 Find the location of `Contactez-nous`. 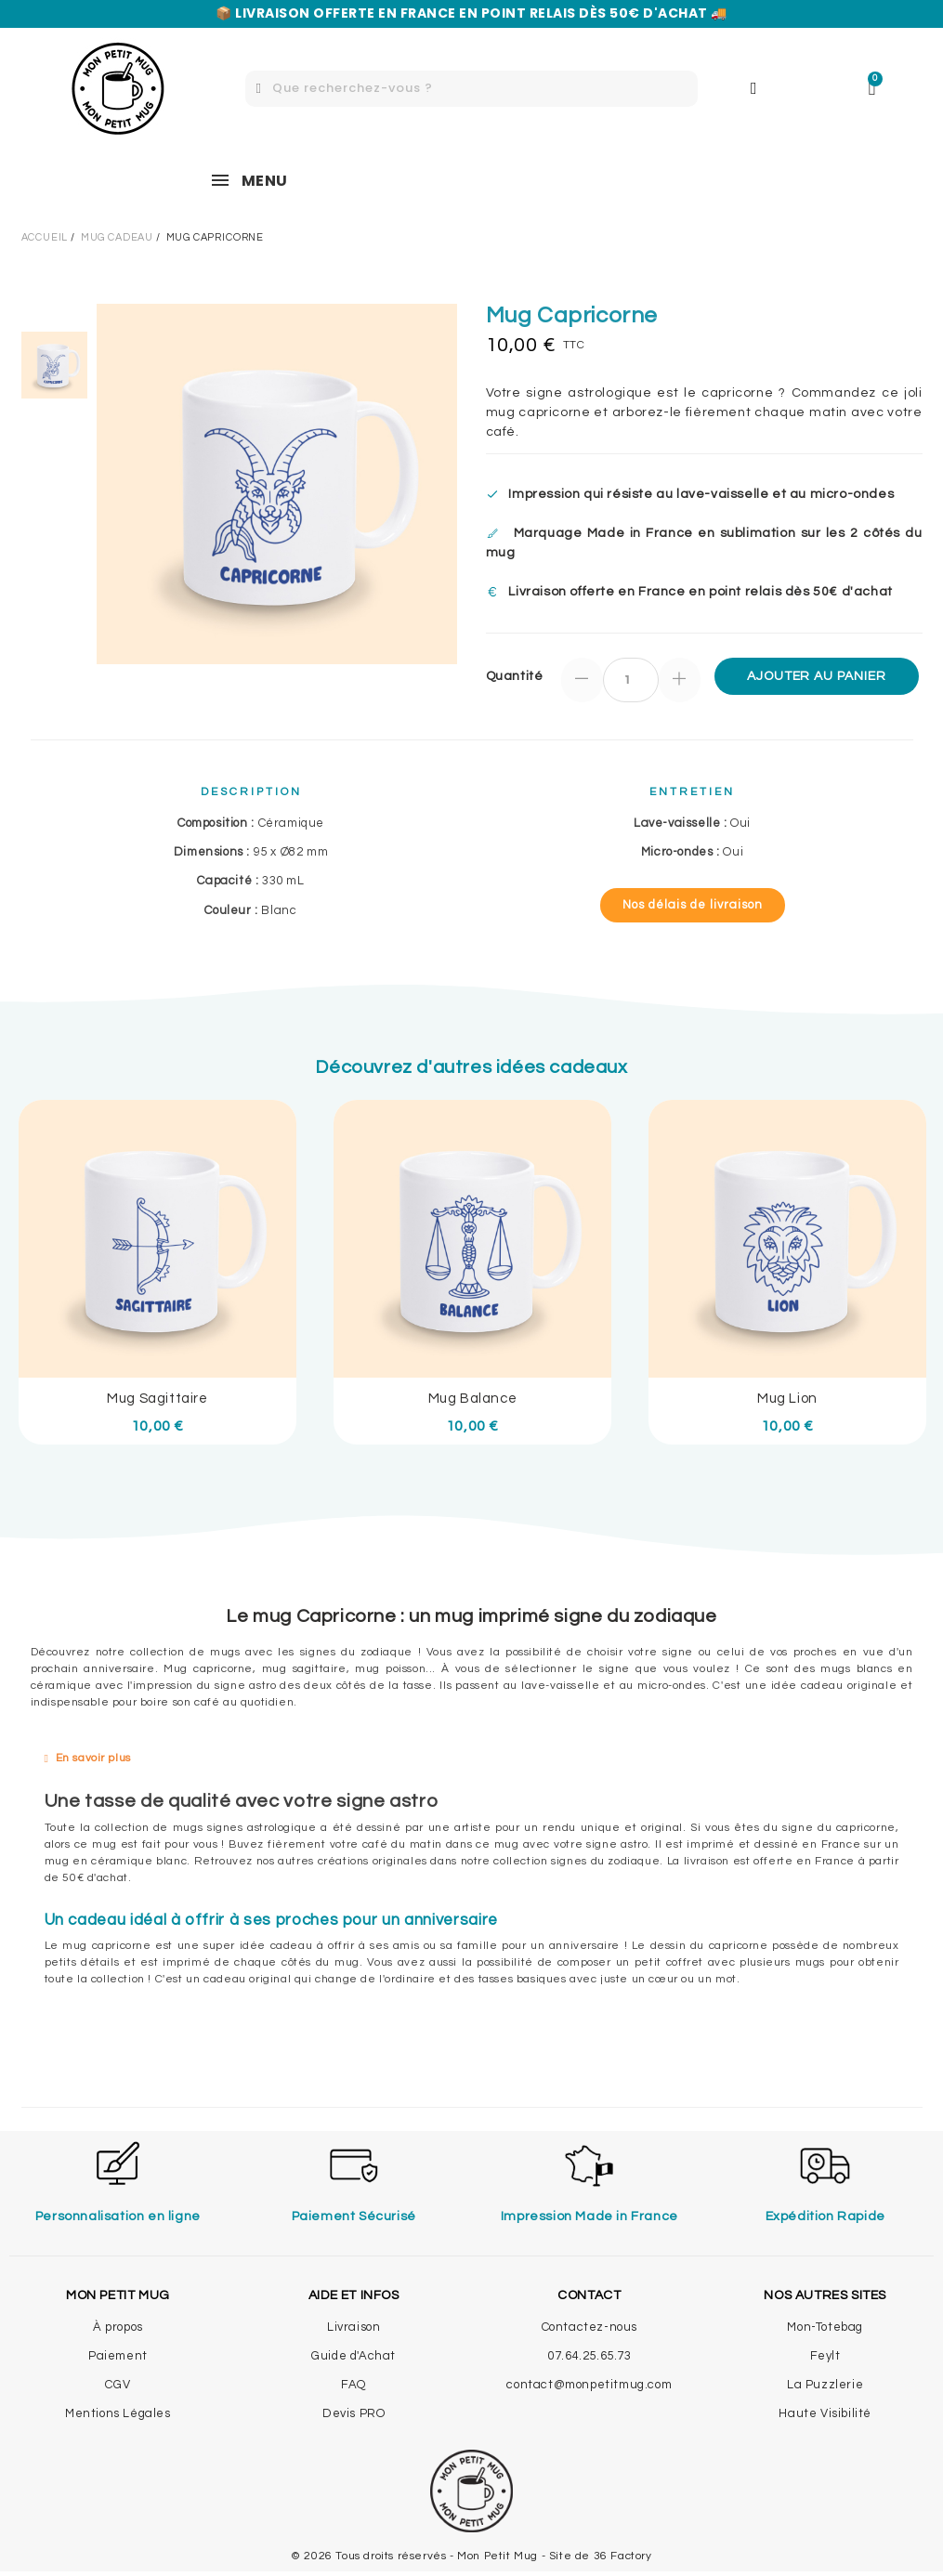

Contactez-nous is located at coordinates (589, 2327).